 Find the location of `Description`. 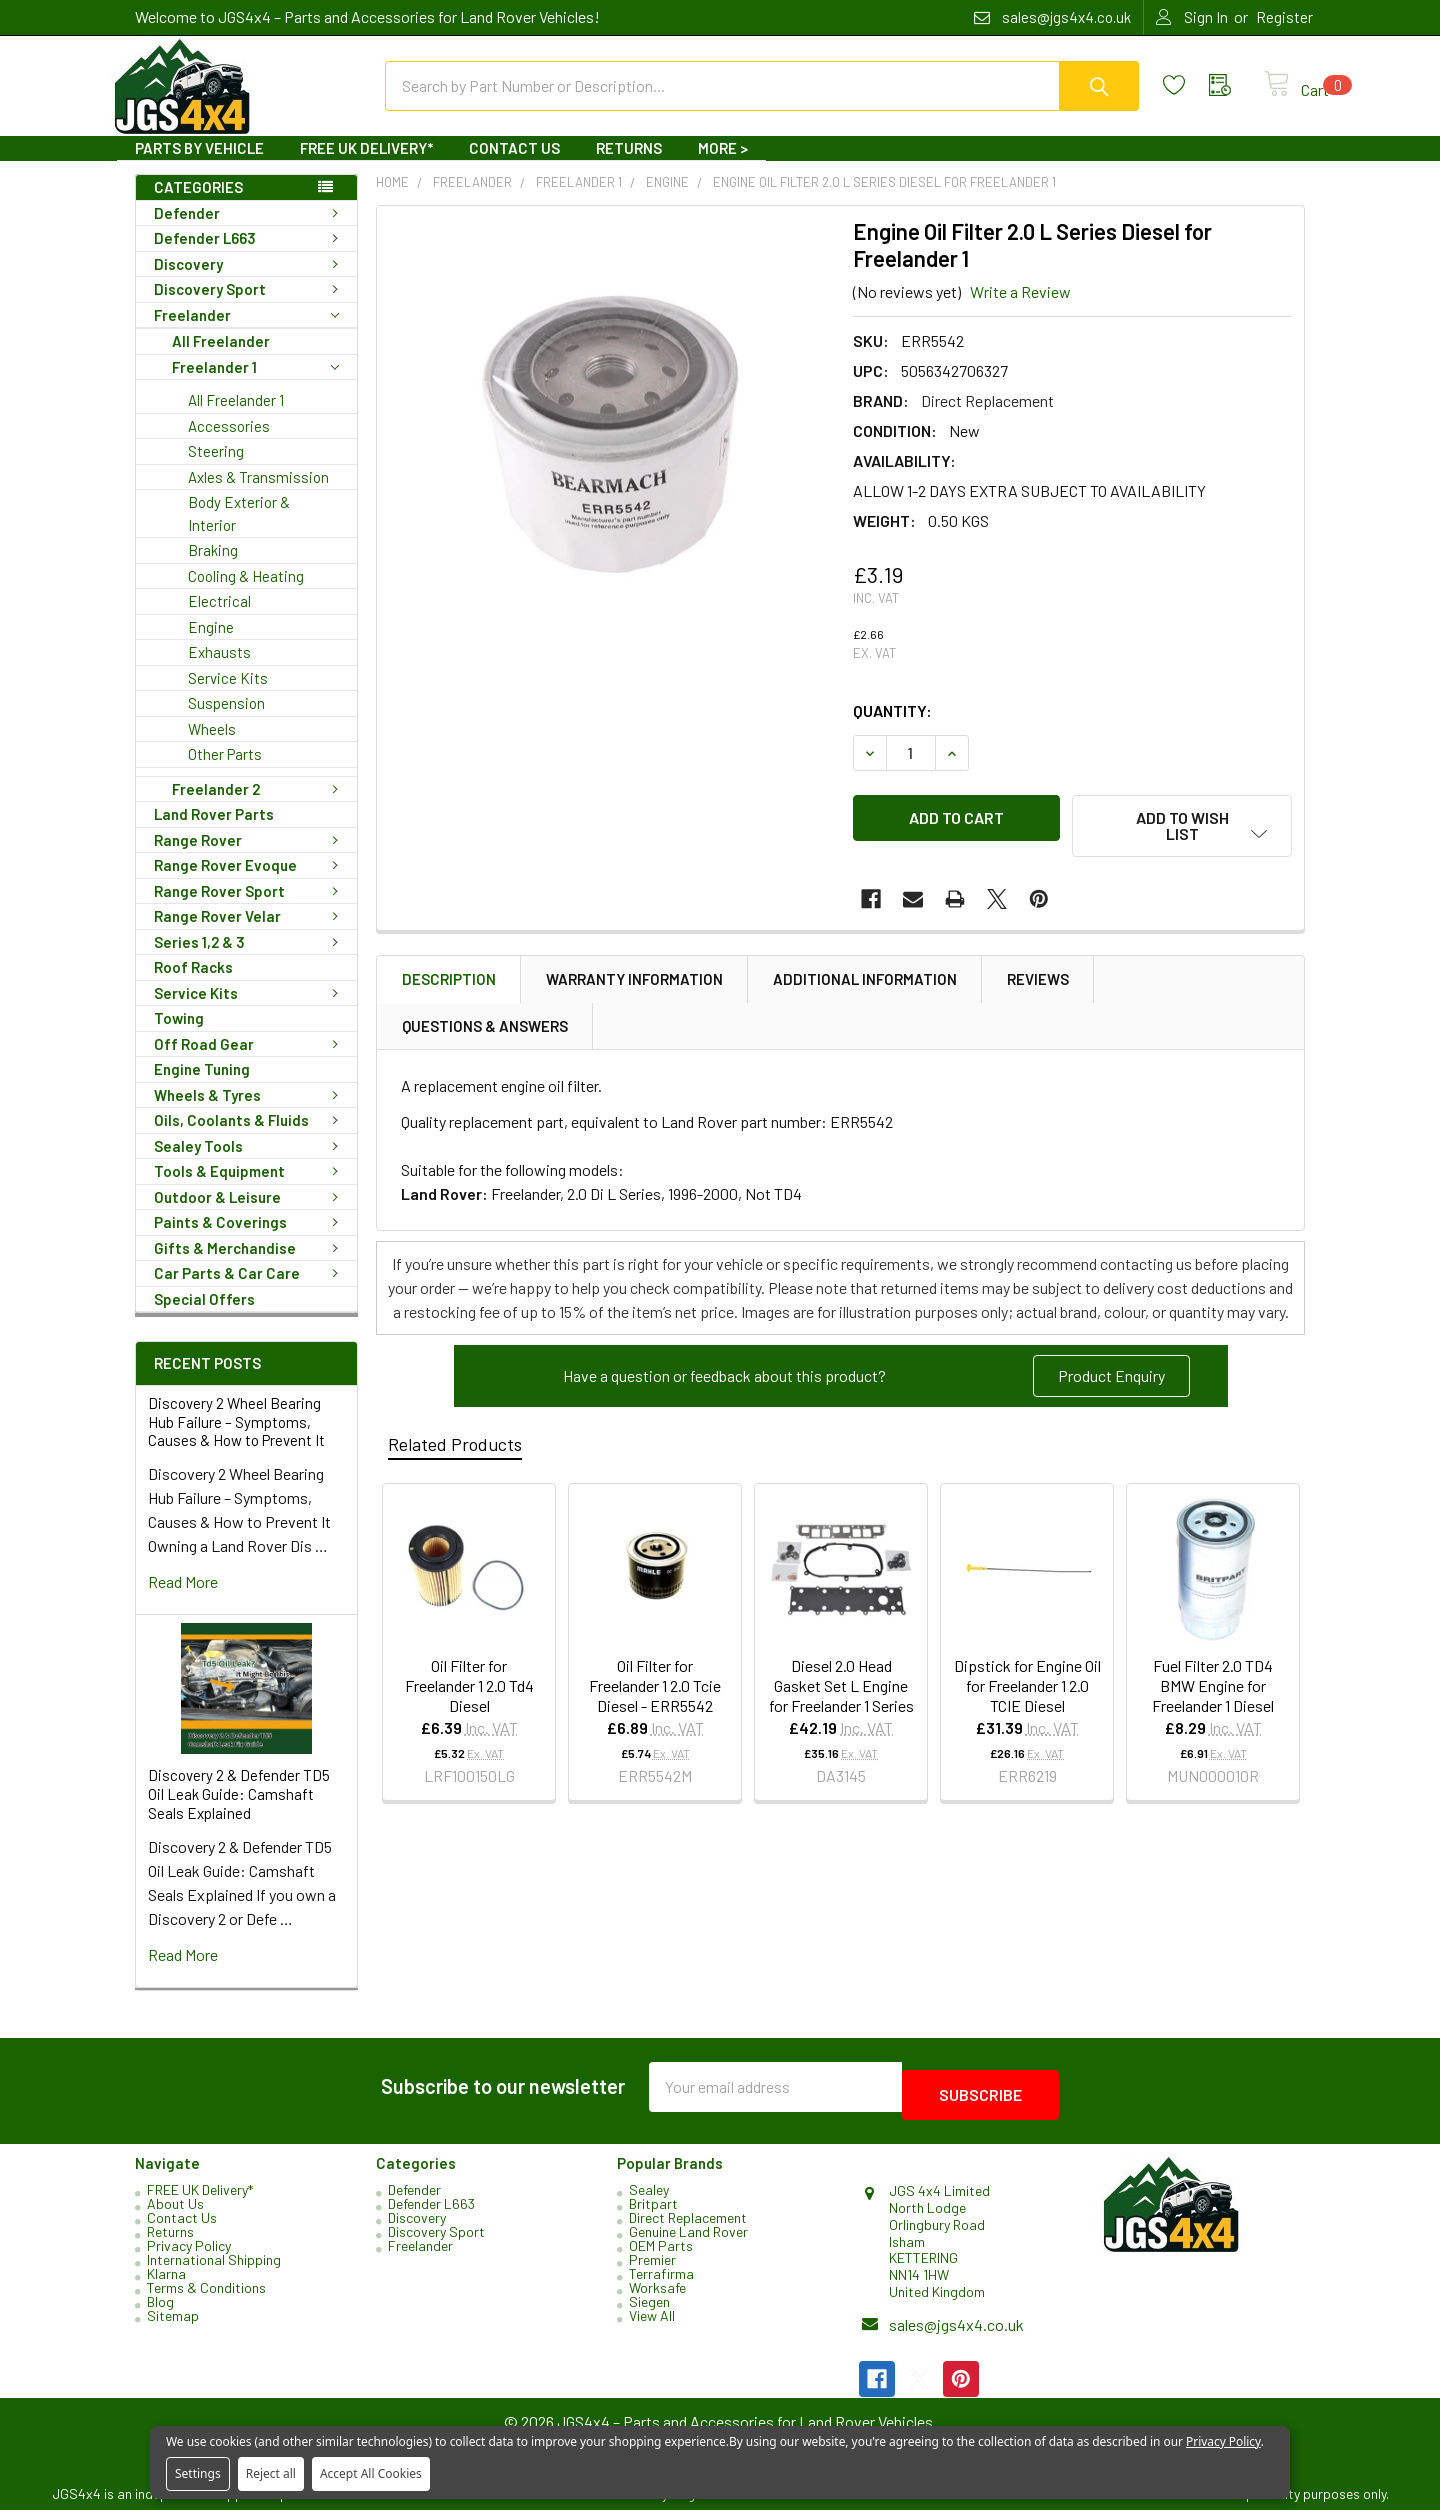

Description is located at coordinates (449, 985).